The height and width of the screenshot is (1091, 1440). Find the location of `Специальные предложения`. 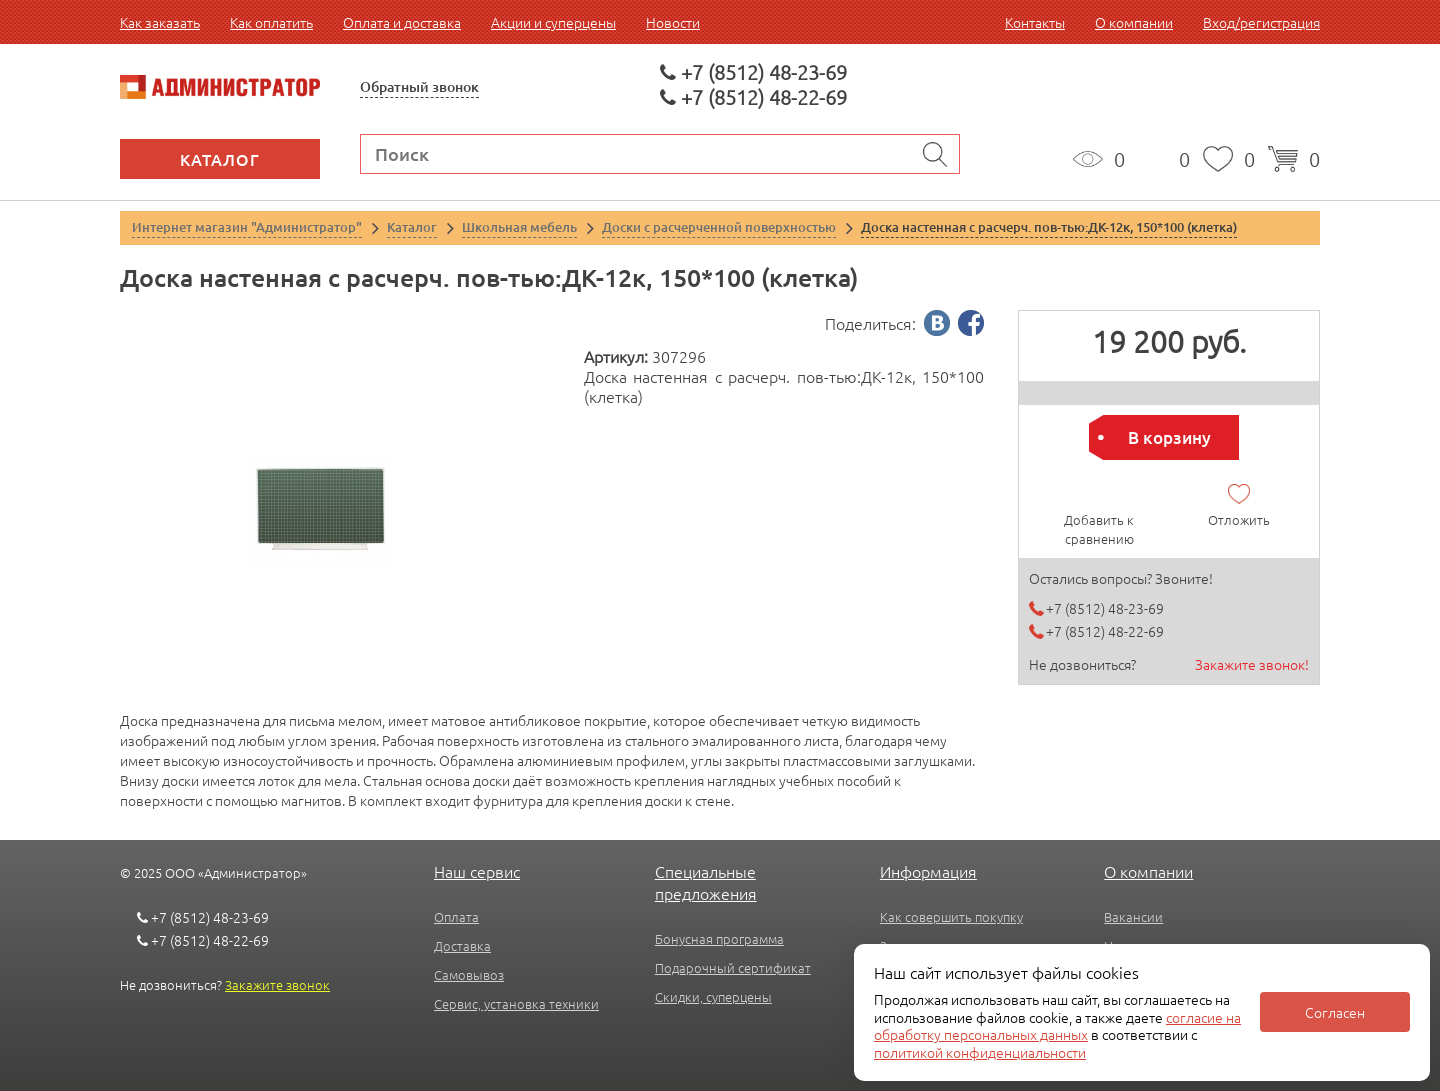

Специальные предложения is located at coordinates (706, 882).